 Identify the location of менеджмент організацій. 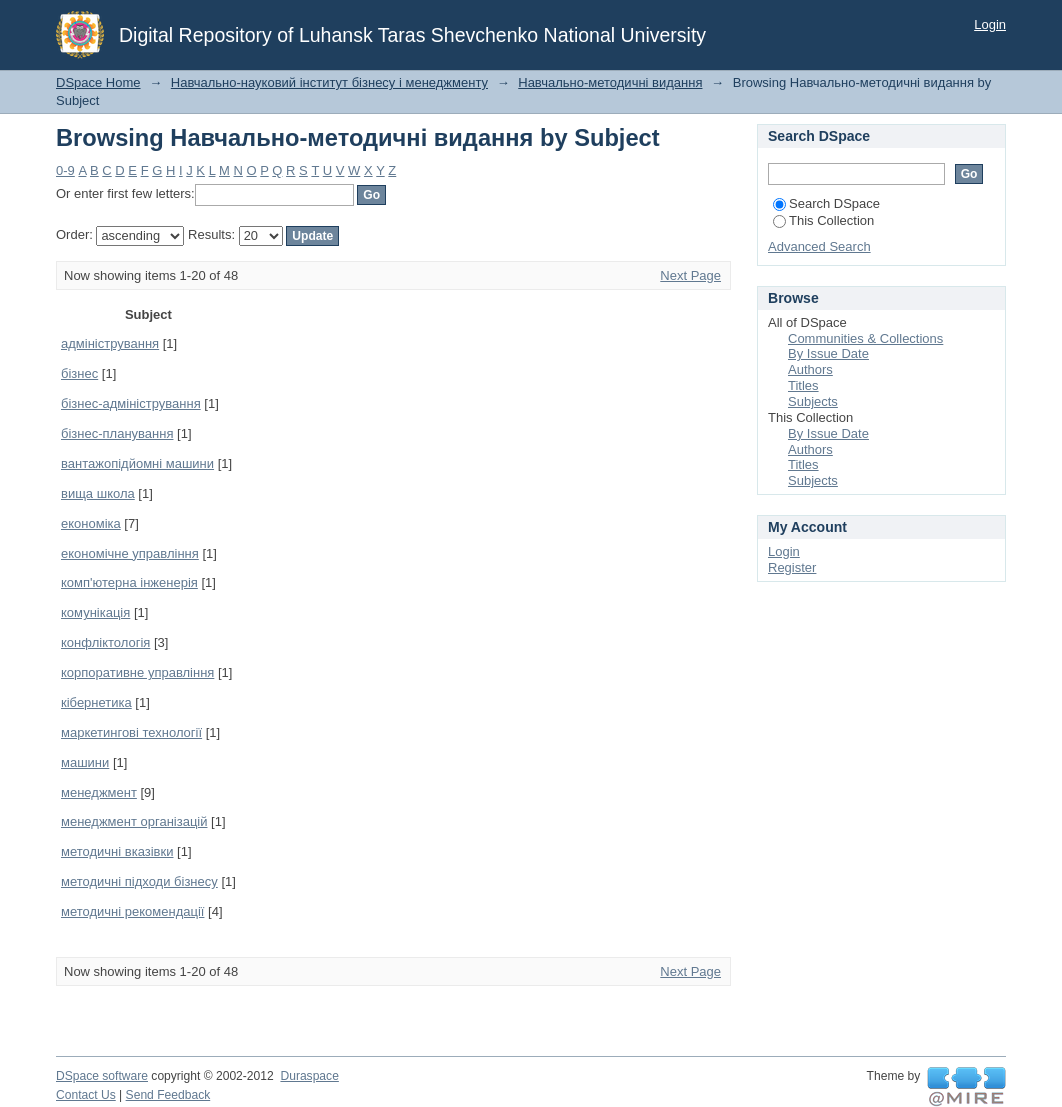
(134, 821).